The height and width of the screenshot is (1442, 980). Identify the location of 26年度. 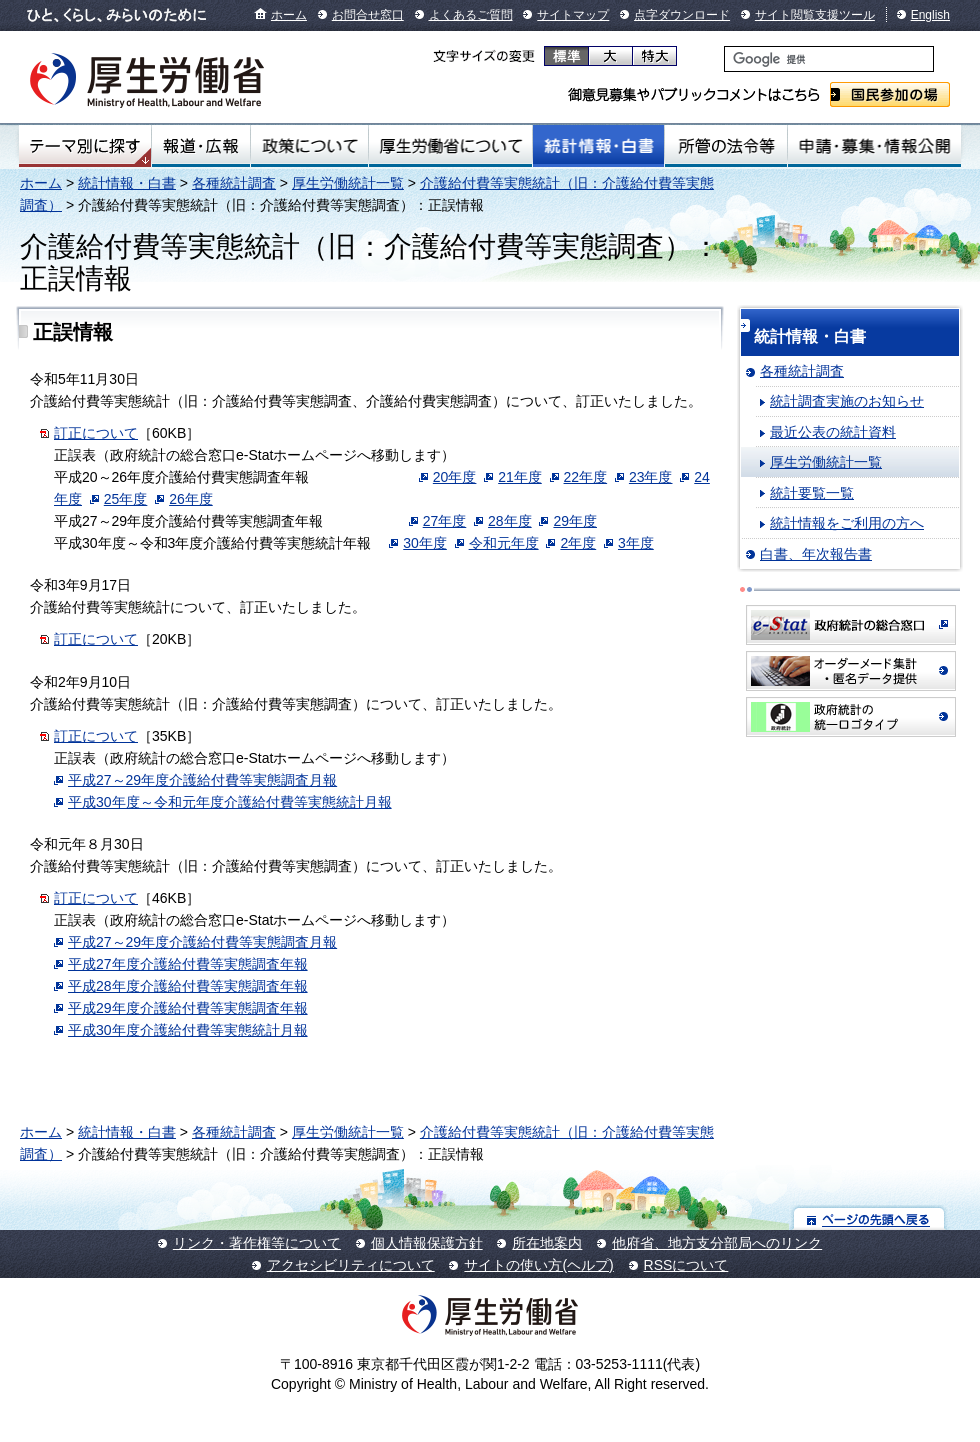
(191, 499).